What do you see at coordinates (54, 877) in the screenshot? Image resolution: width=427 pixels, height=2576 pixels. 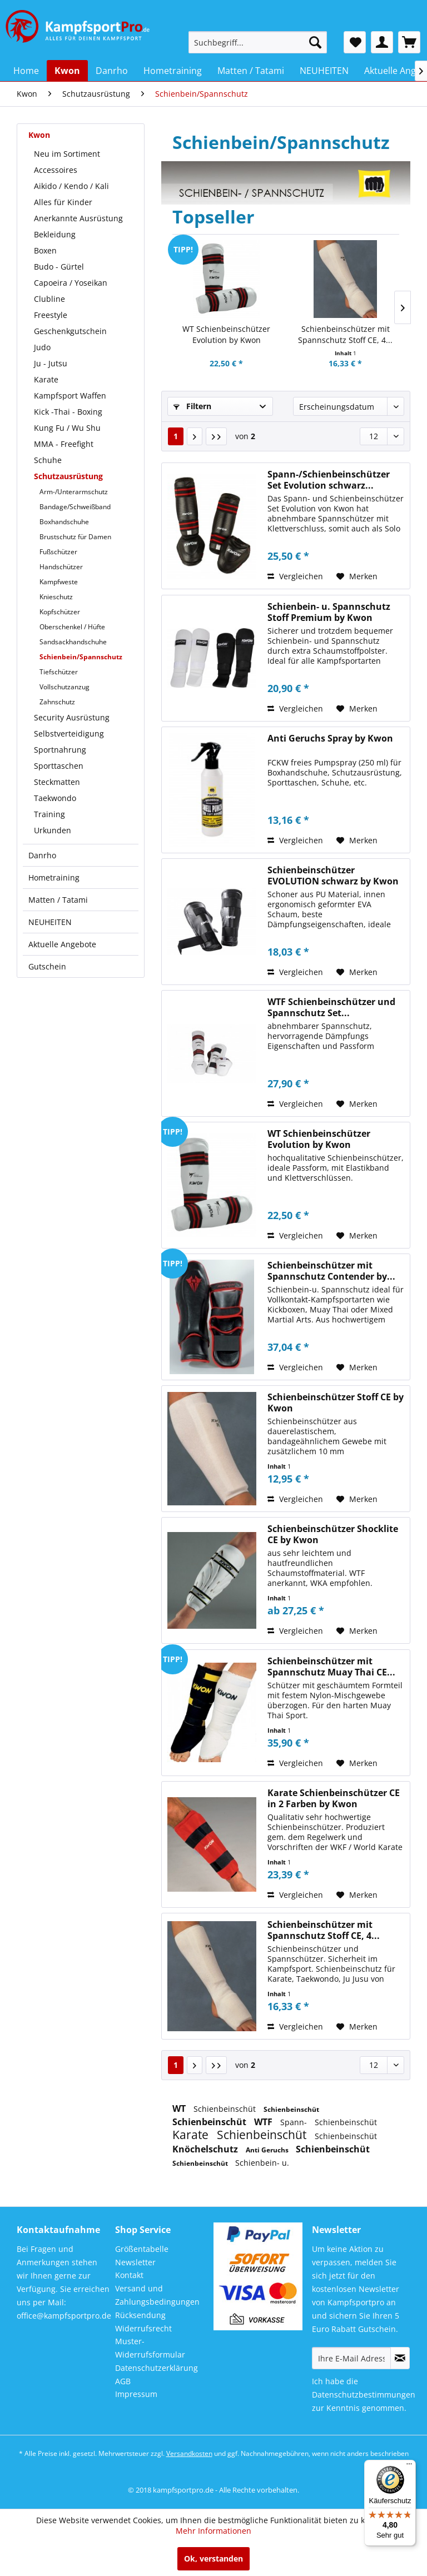 I see `Hometraining` at bounding box center [54, 877].